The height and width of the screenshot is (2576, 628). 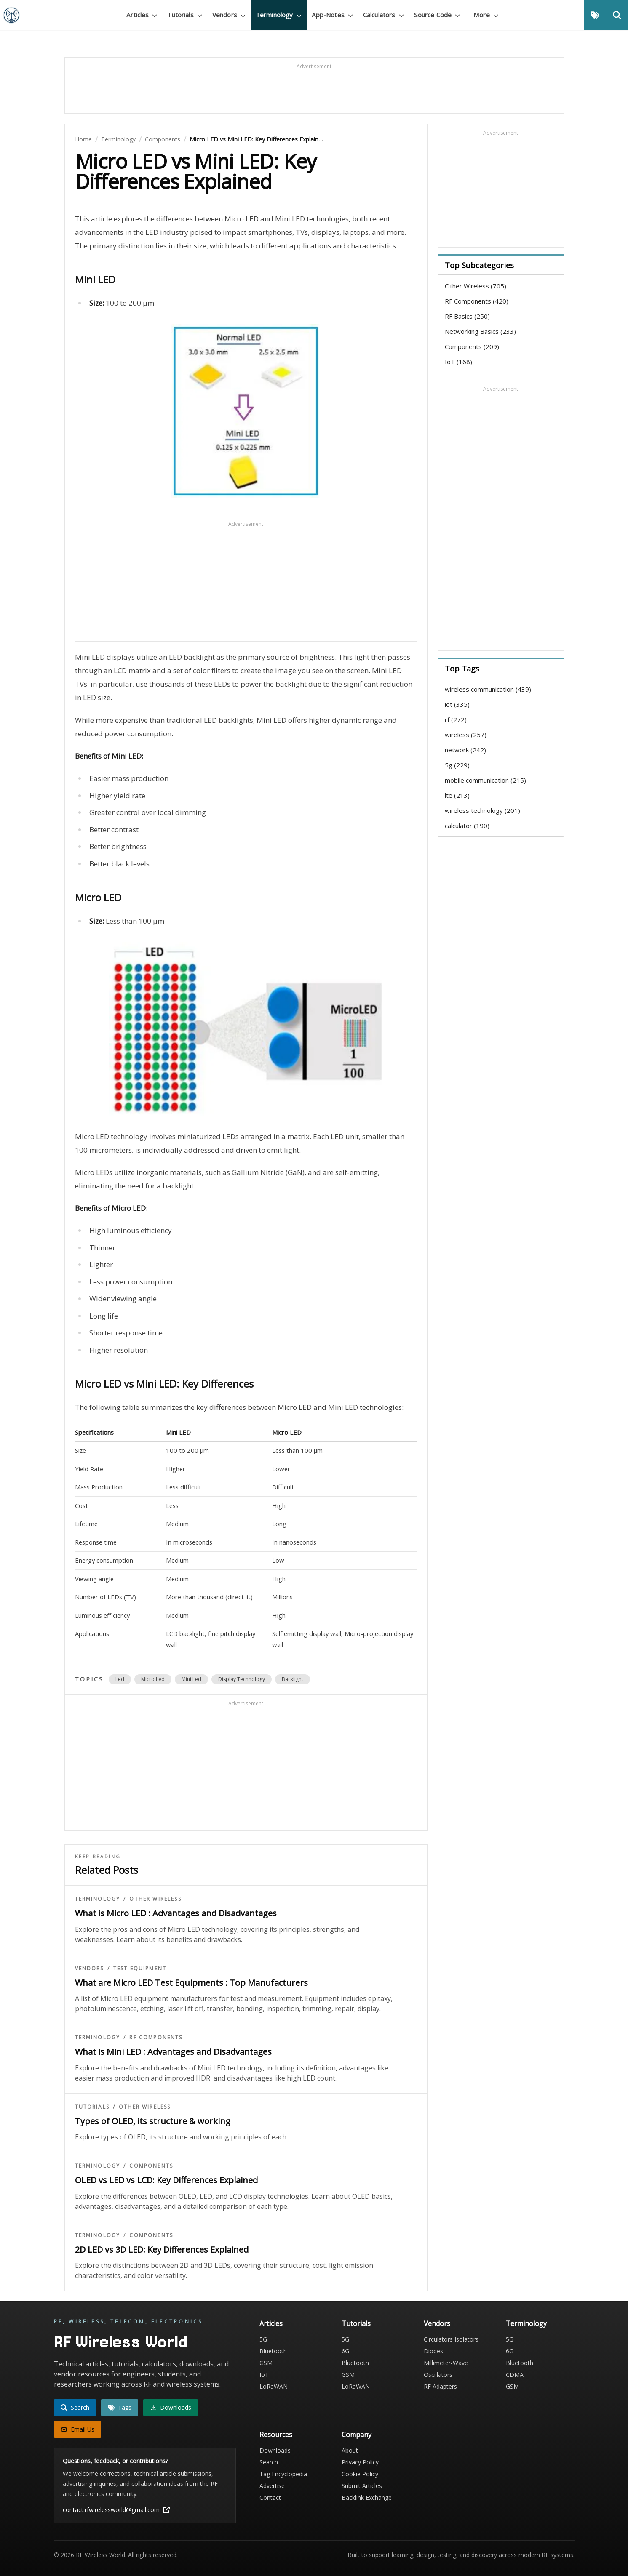 What do you see at coordinates (273, 2351) in the screenshot?
I see `Bluetooth` at bounding box center [273, 2351].